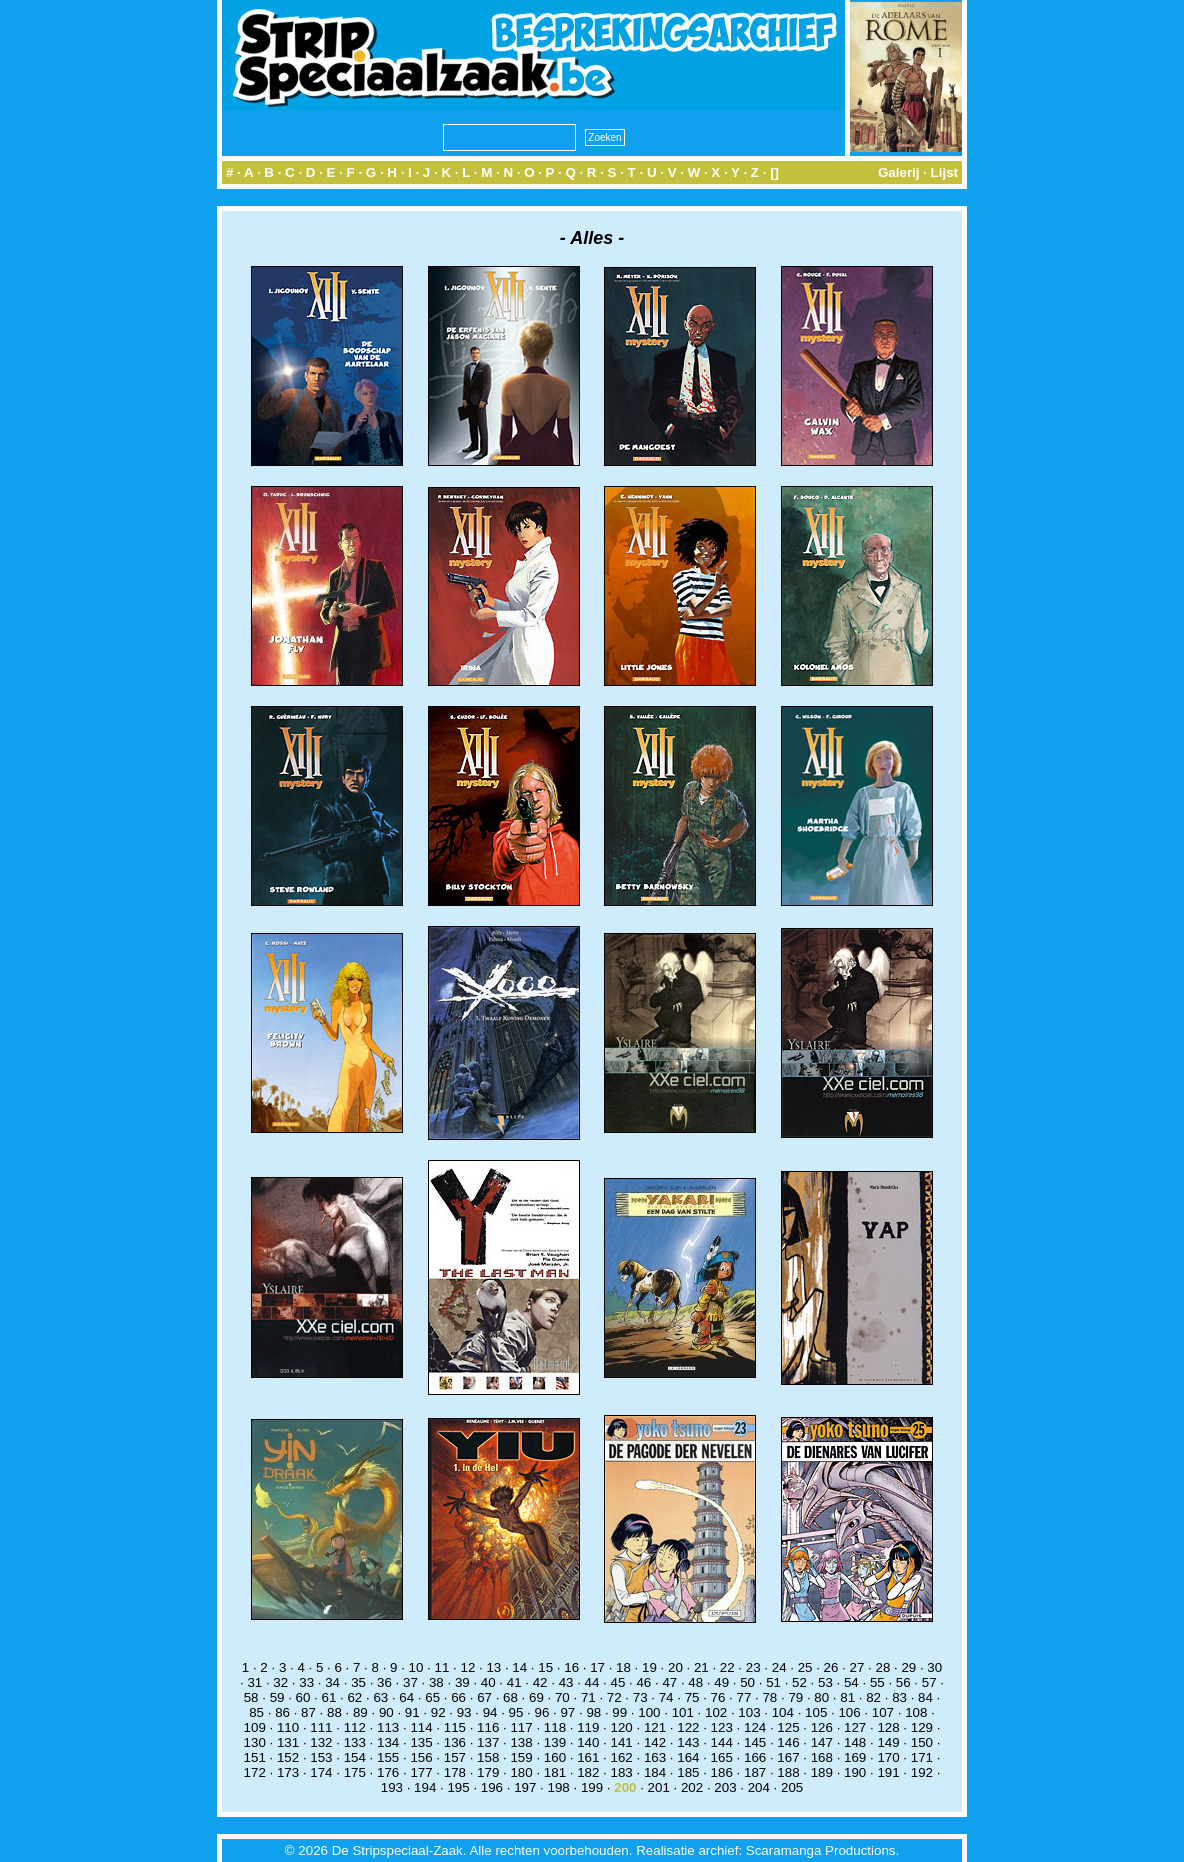  I want to click on 140, so click(588, 1742).